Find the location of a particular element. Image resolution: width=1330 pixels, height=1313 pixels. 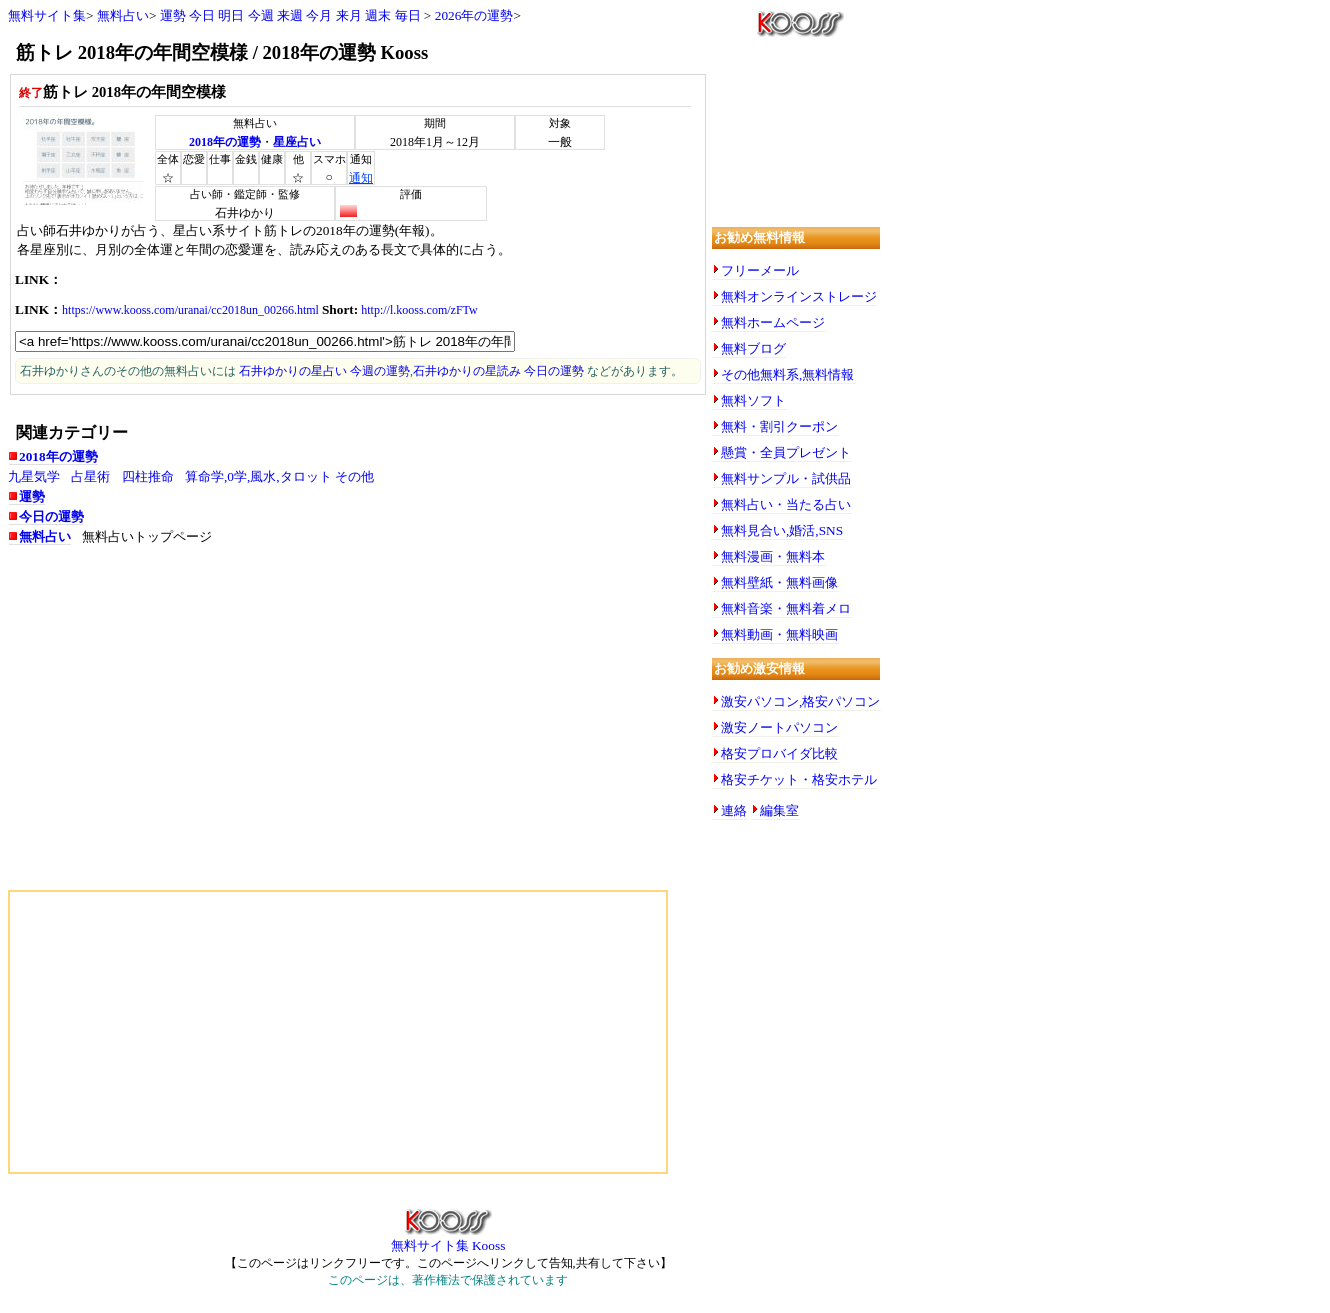

無料・割引クーポン is located at coordinates (779, 426).